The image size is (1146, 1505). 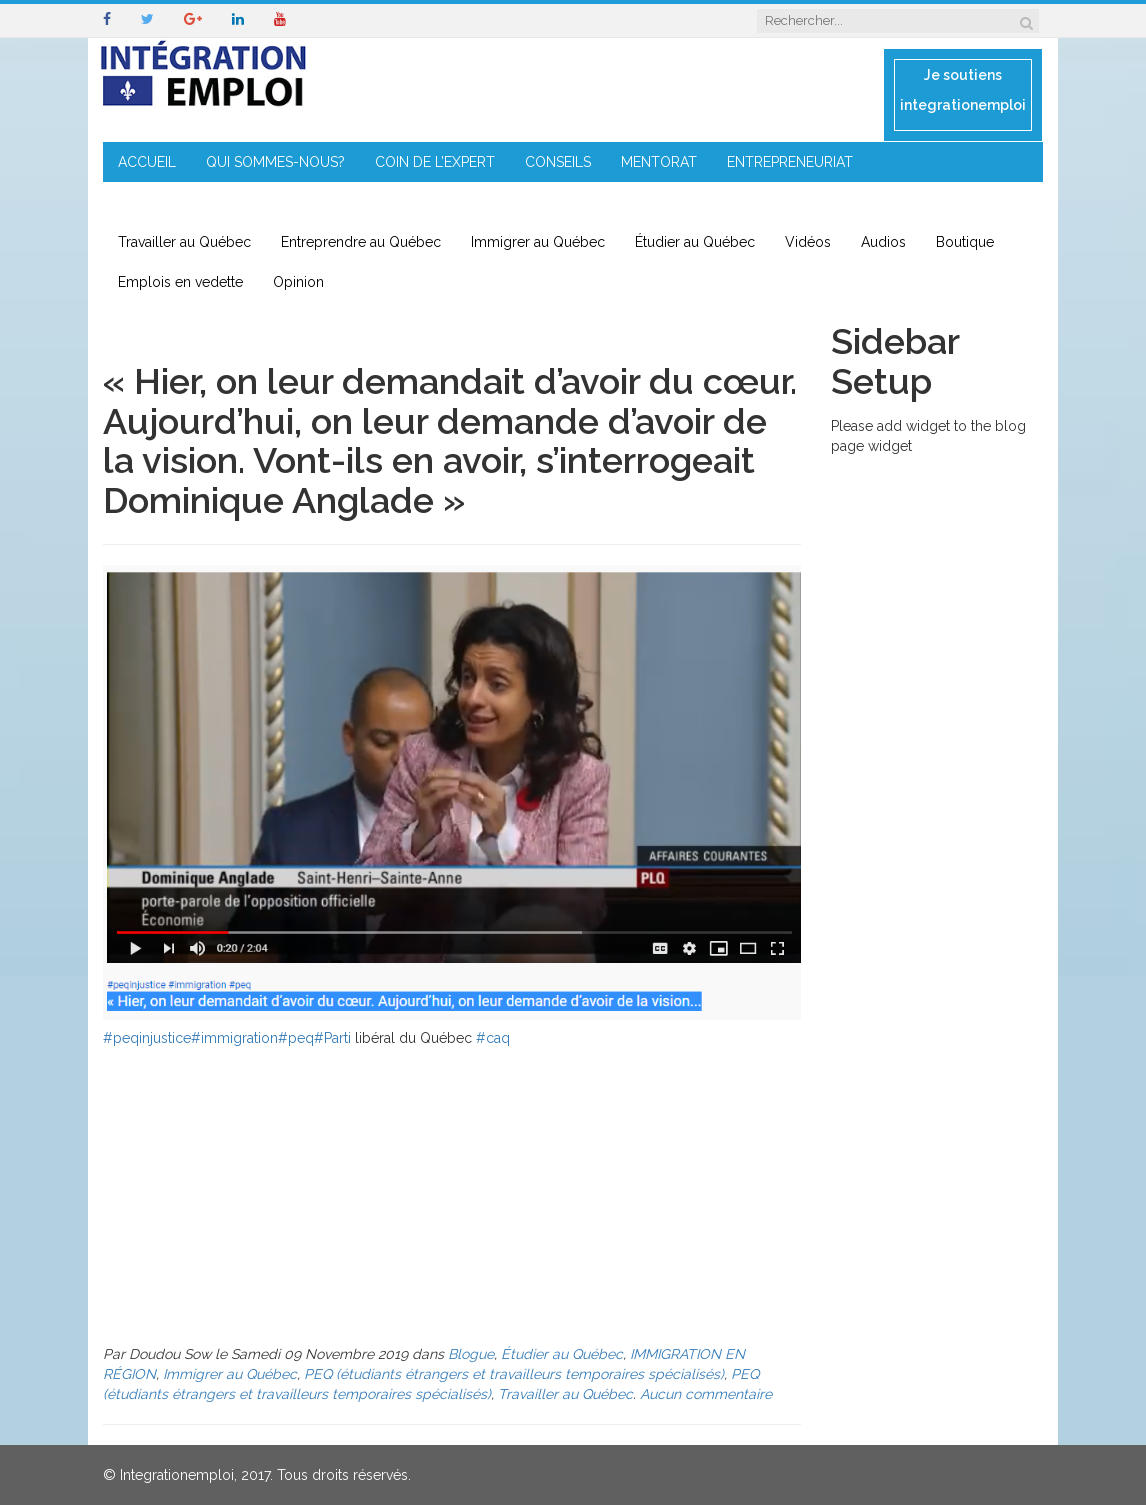 I want to click on Étudier au Québec, so click(x=695, y=242).